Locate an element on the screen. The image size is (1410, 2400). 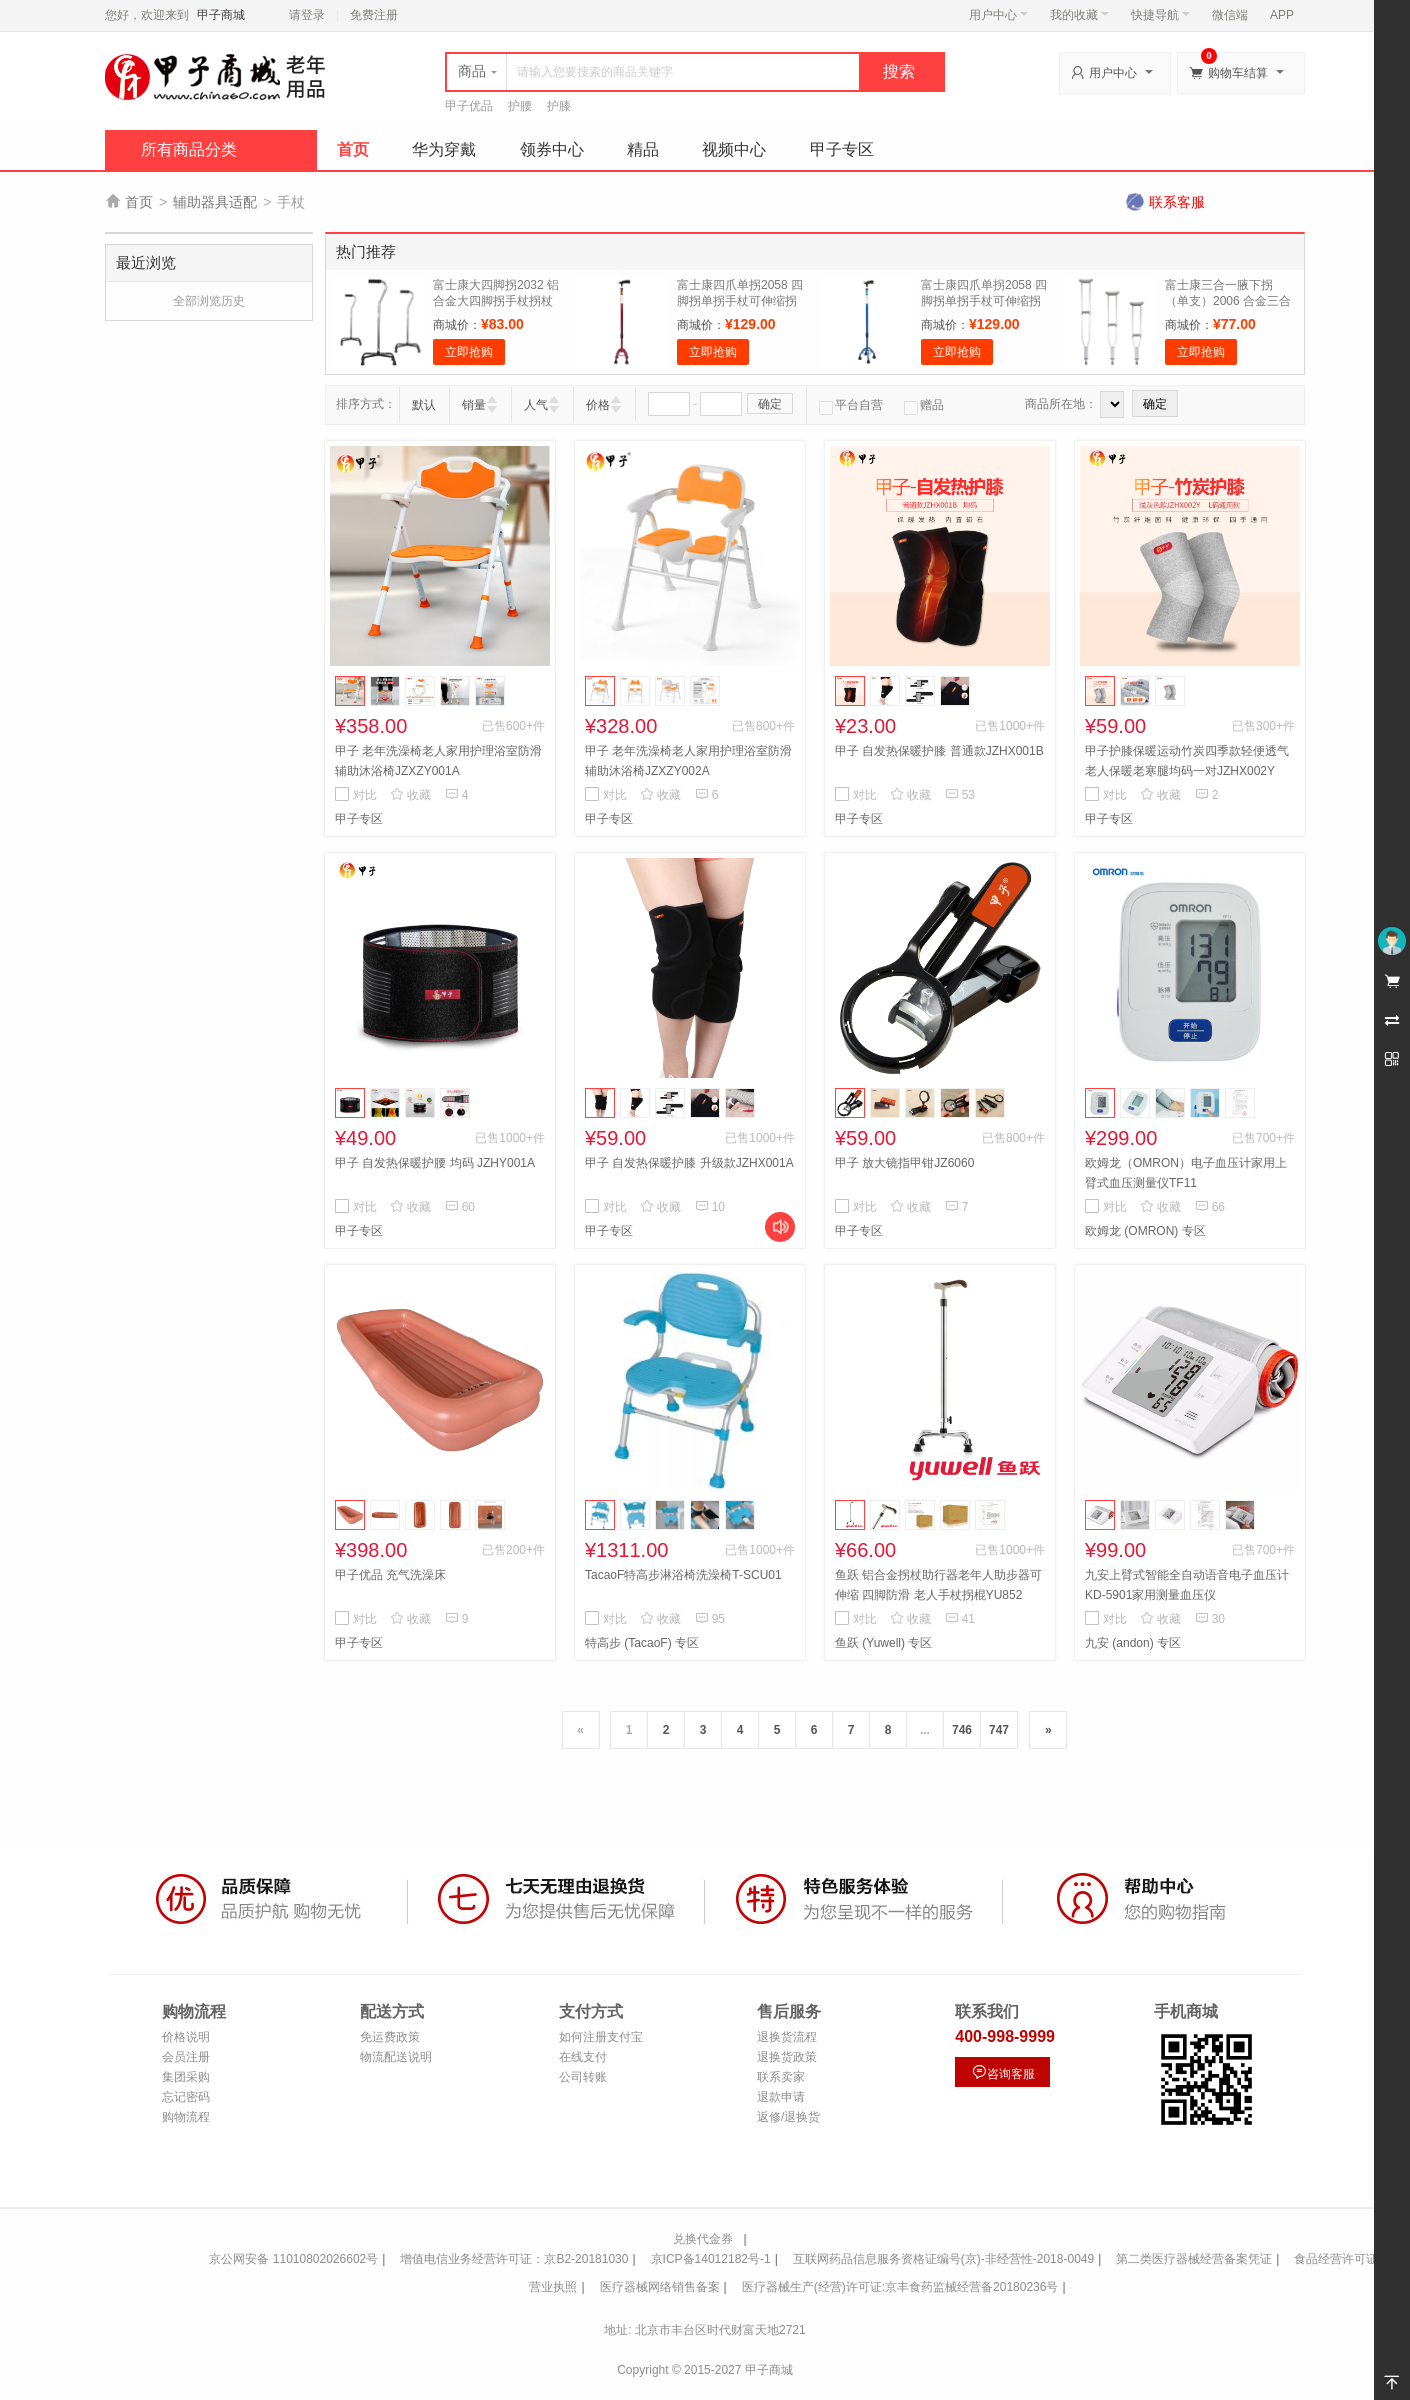
华为穿戴 is located at coordinates (444, 149).